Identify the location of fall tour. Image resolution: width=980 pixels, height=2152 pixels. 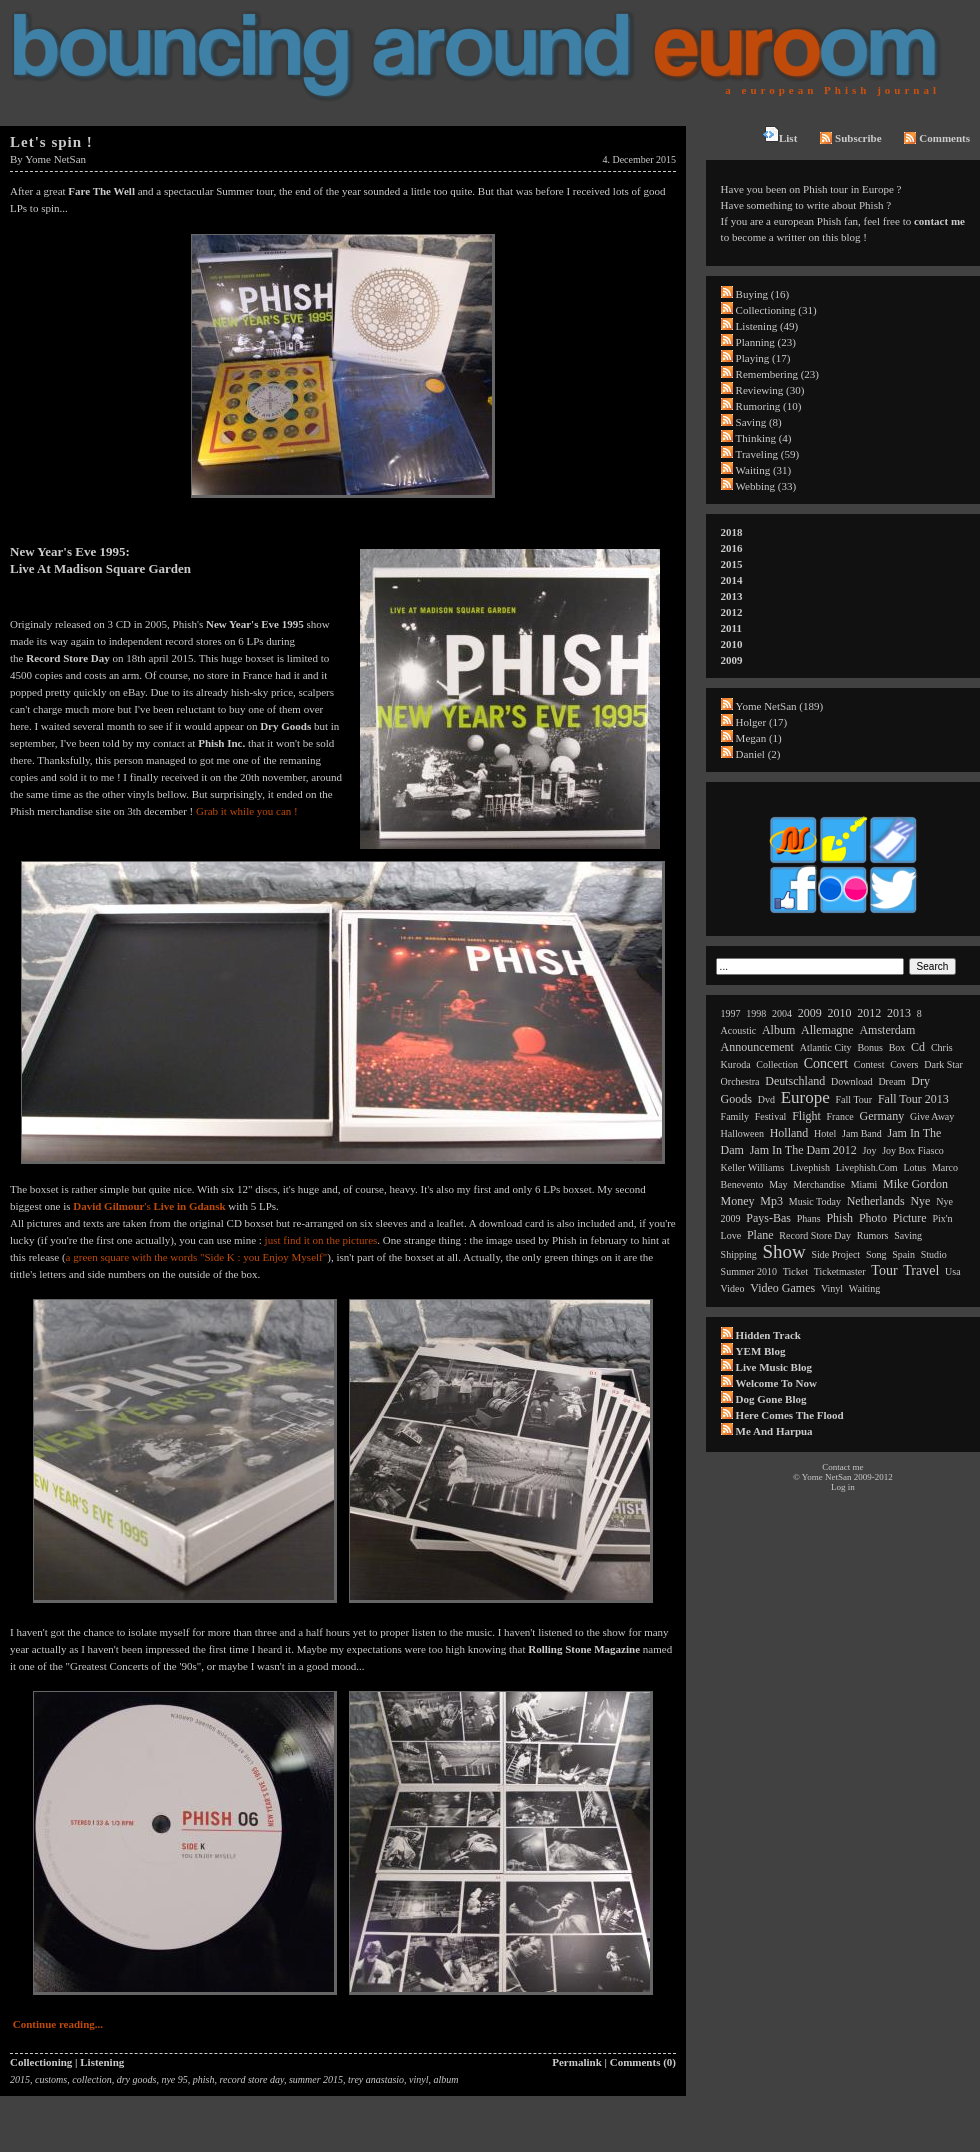
(854, 1099).